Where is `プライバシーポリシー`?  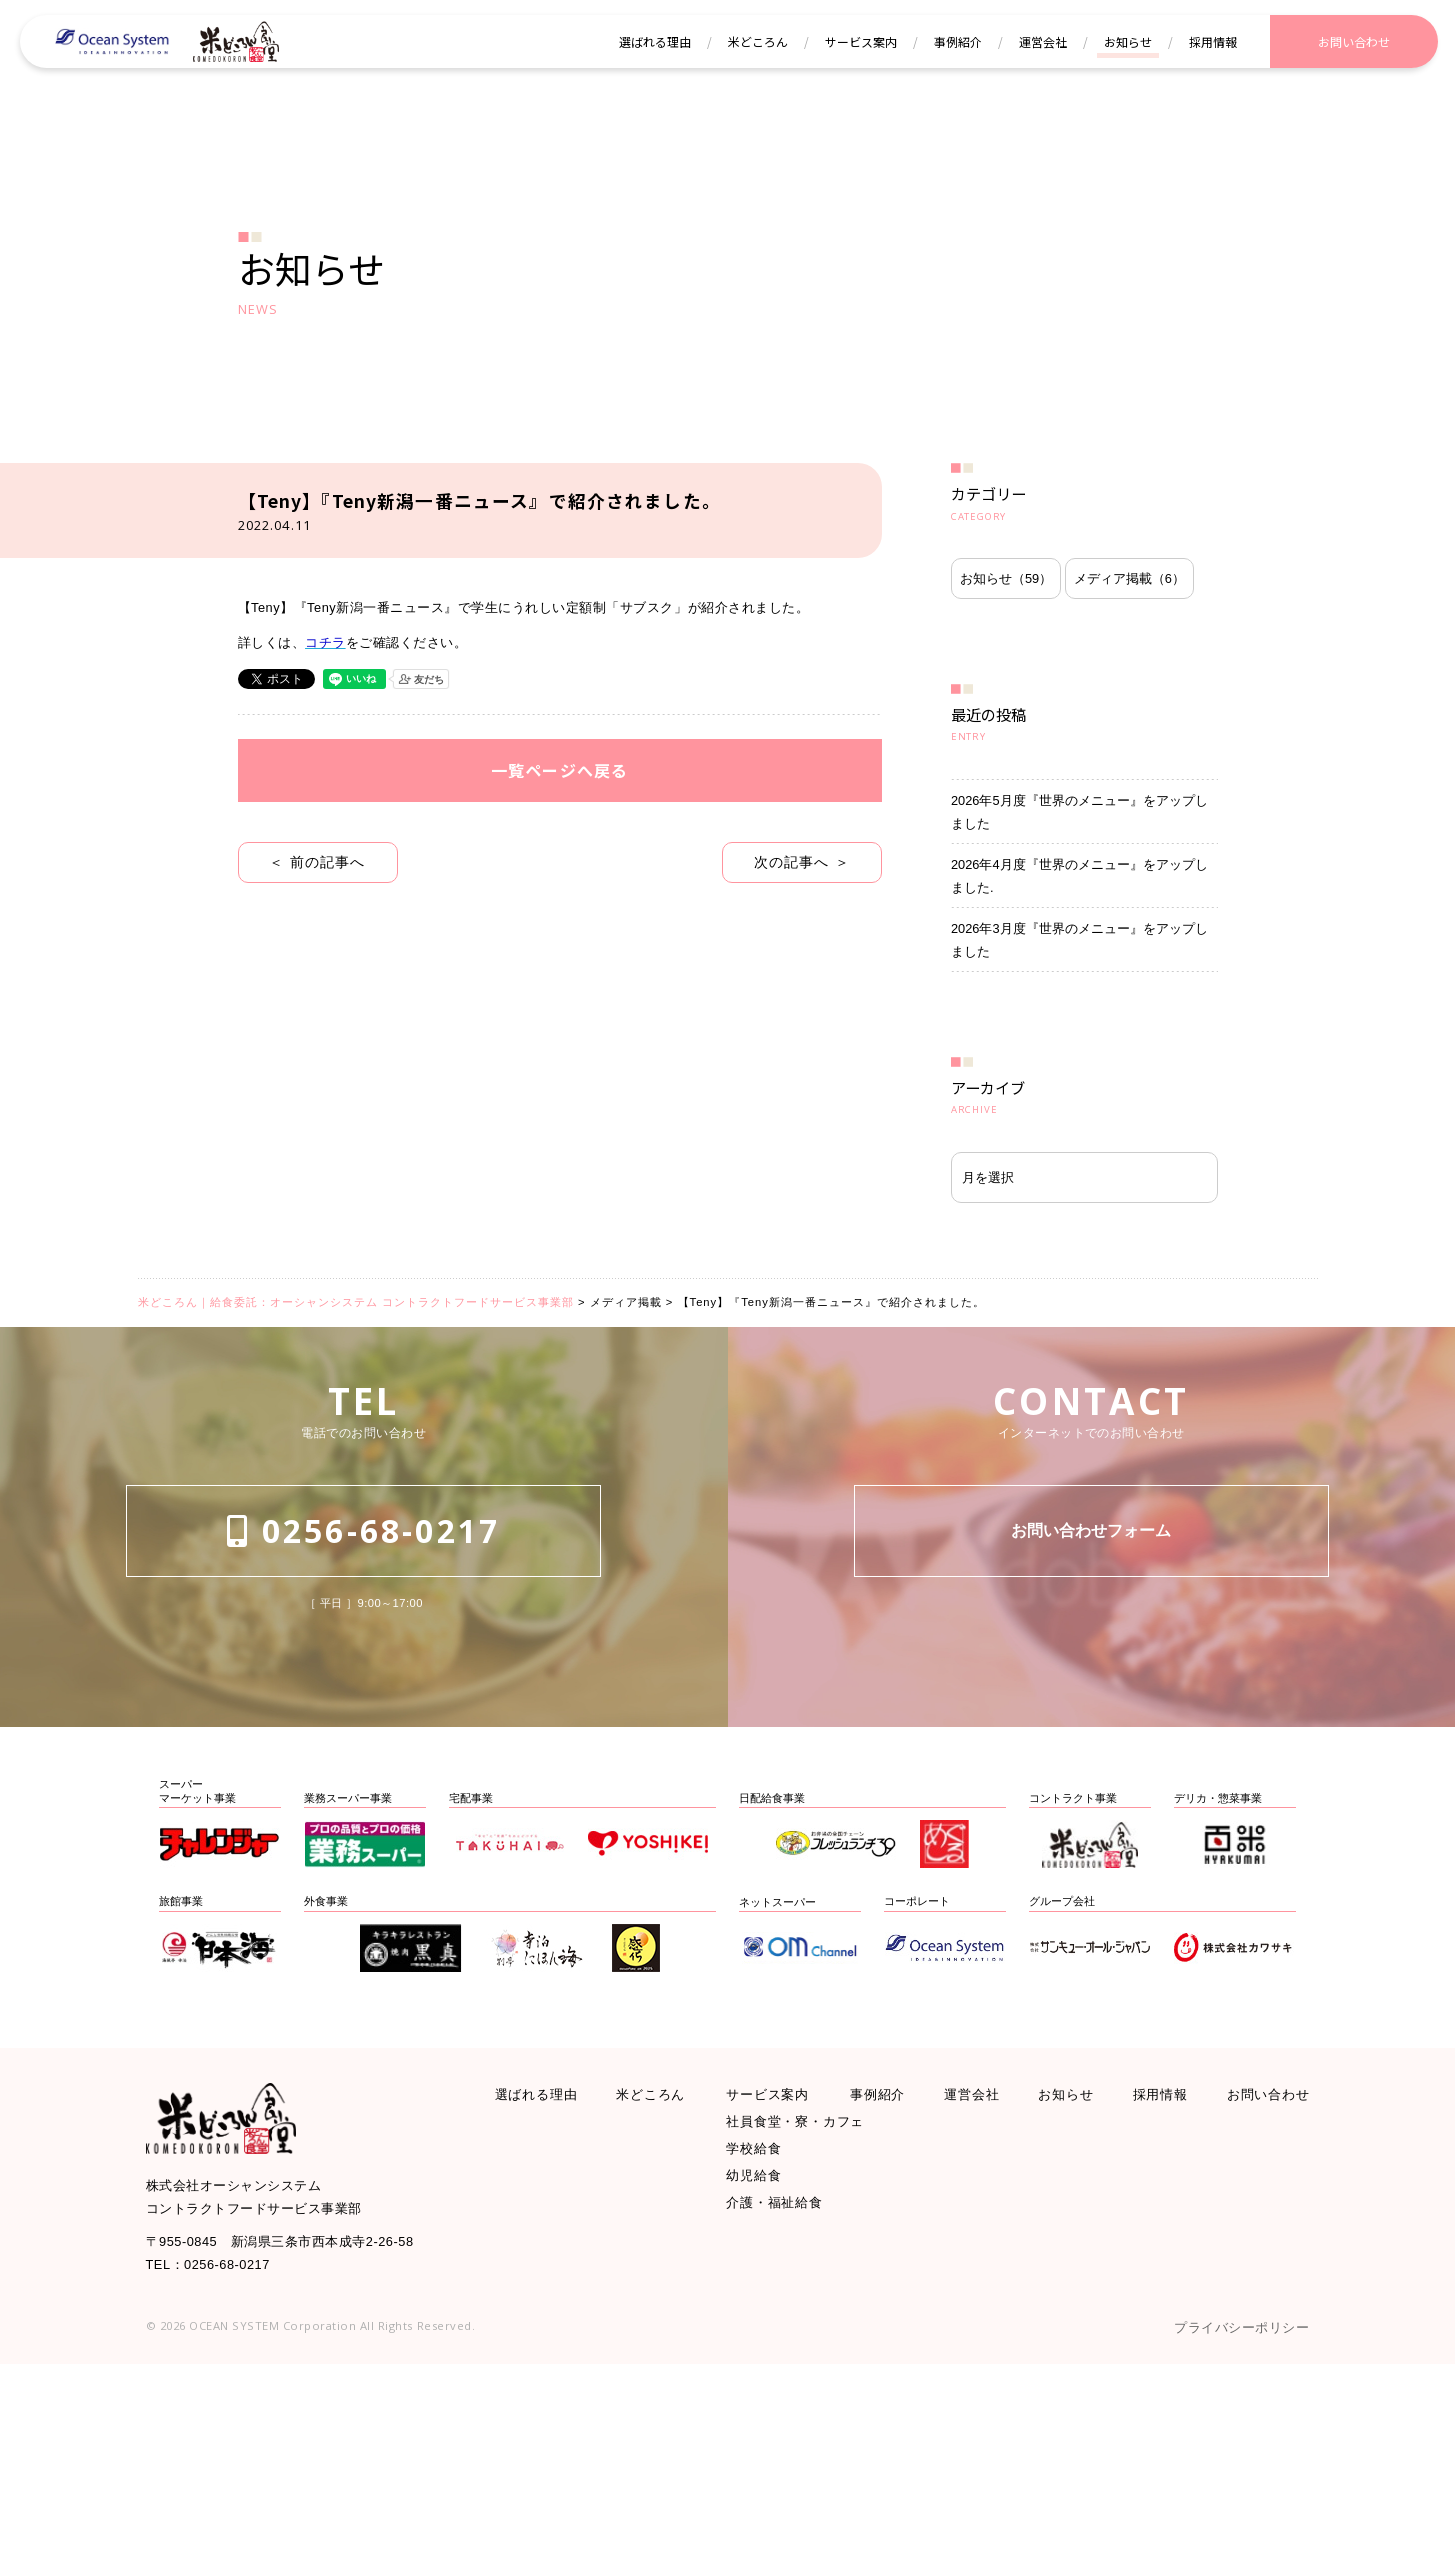 プライバシーポリシー is located at coordinates (1226, 2510).